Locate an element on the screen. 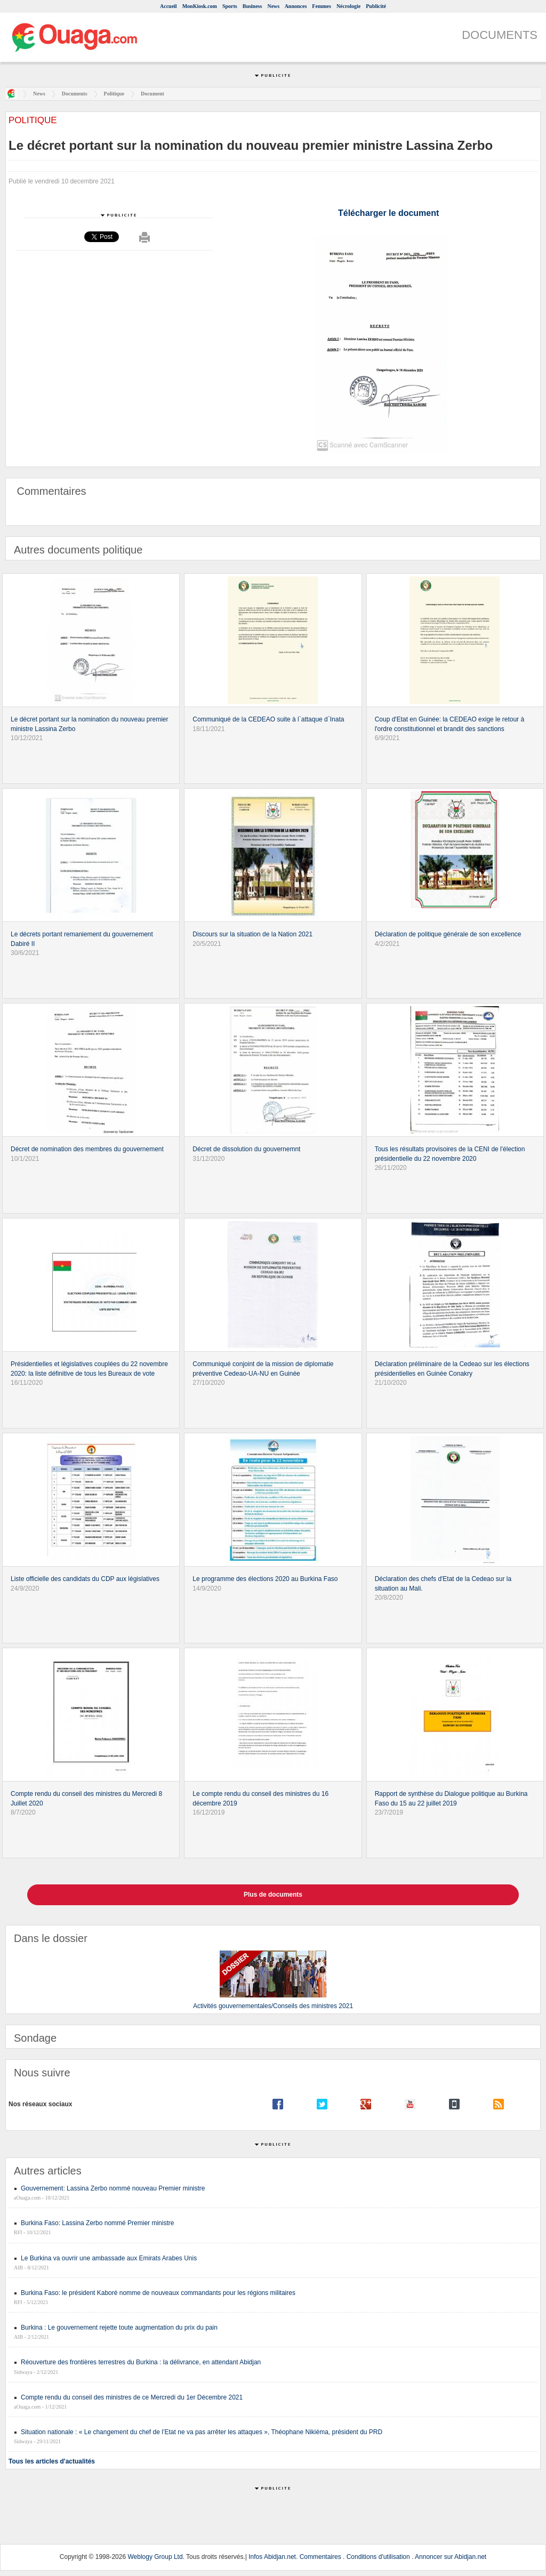 The width and height of the screenshot is (546, 2576). Conditions d'utilisation is located at coordinates (378, 2557).